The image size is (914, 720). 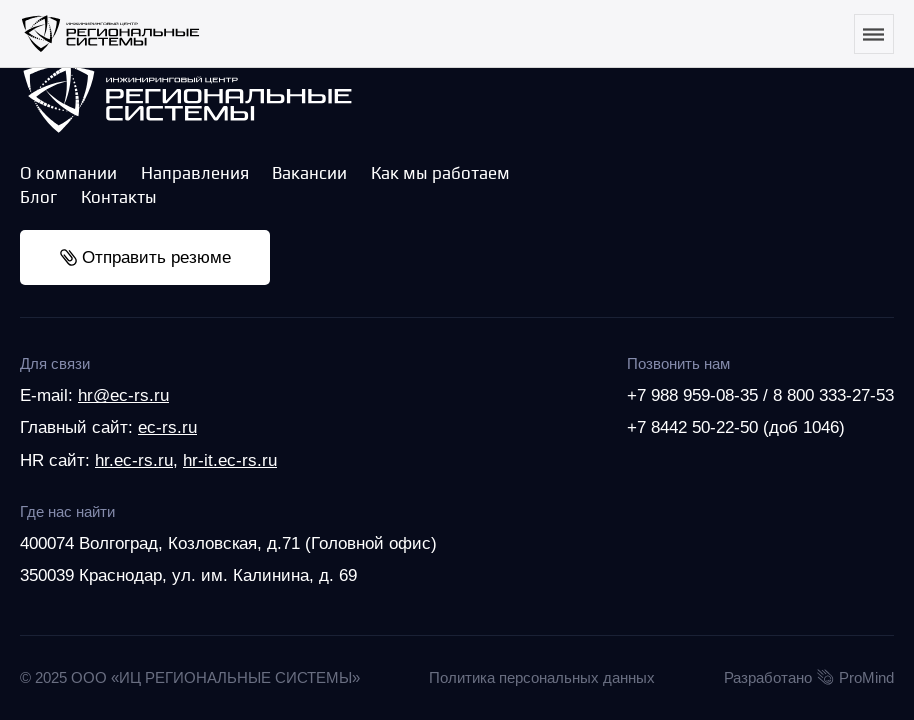 What do you see at coordinates (440, 173) in the screenshot?
I see `Как мы работаем` at bounding box center [440, 173].